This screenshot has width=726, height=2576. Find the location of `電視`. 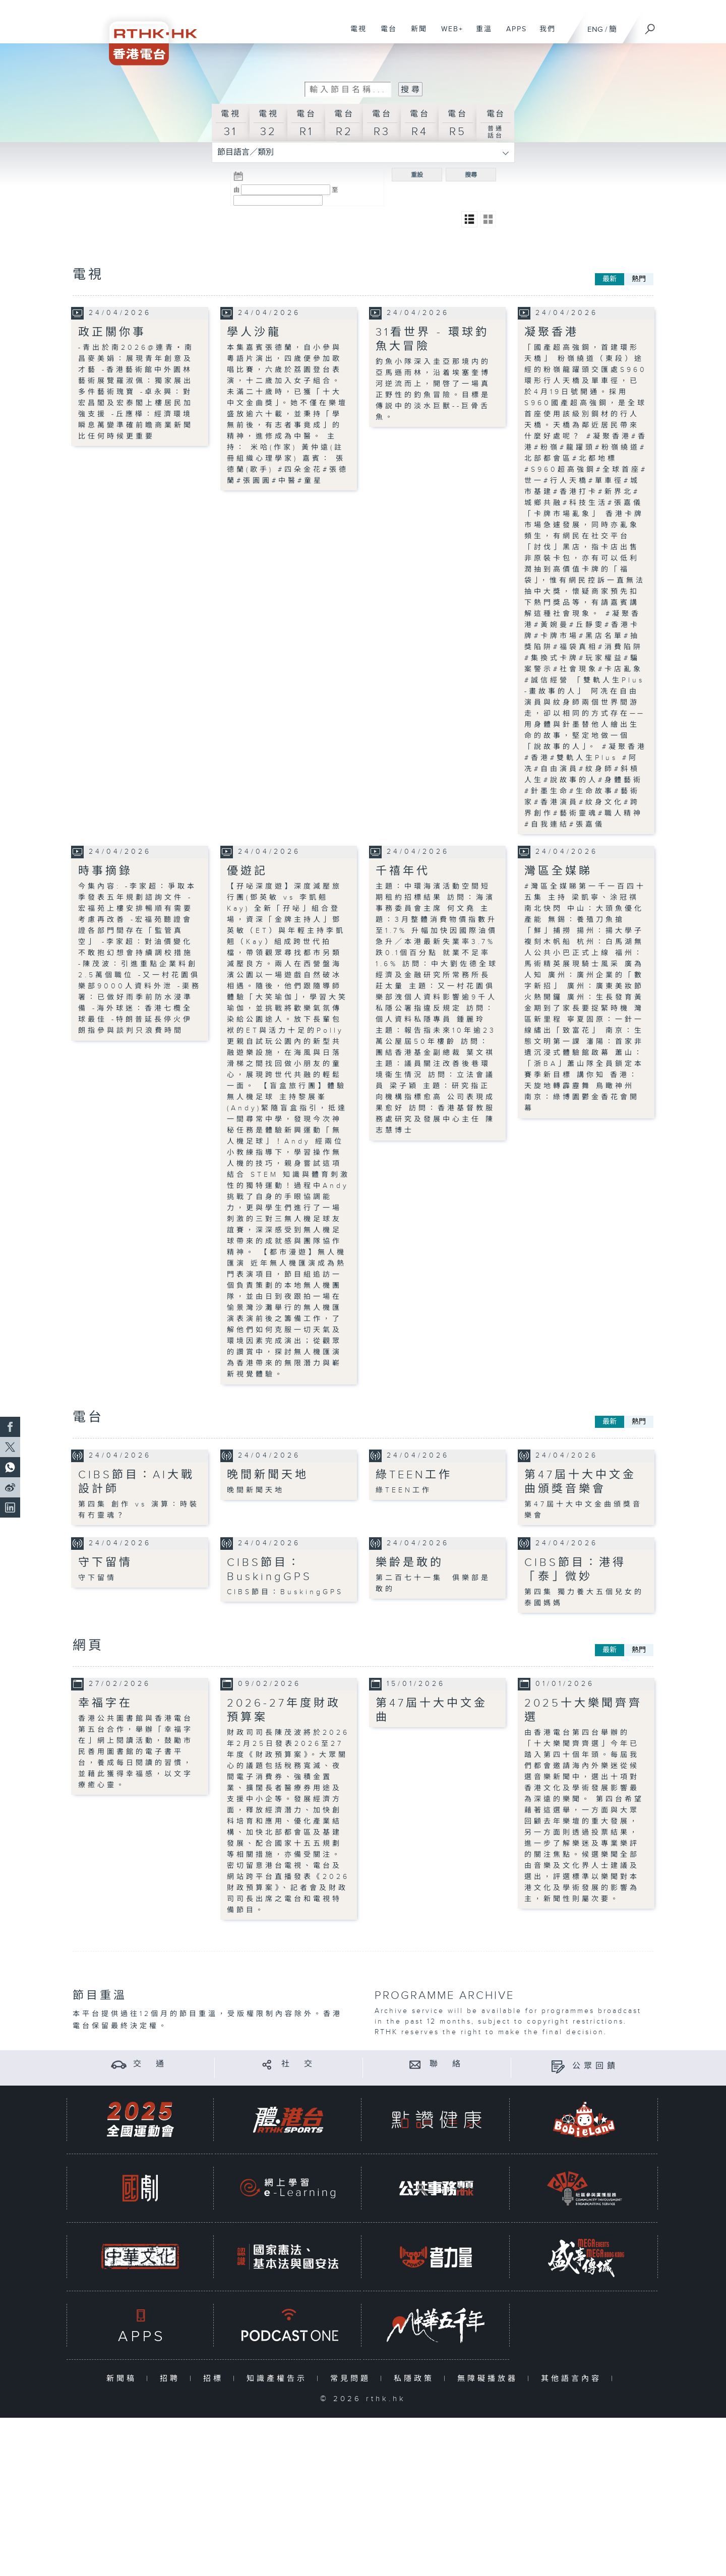

電視 is located at coordinates (355, 34).